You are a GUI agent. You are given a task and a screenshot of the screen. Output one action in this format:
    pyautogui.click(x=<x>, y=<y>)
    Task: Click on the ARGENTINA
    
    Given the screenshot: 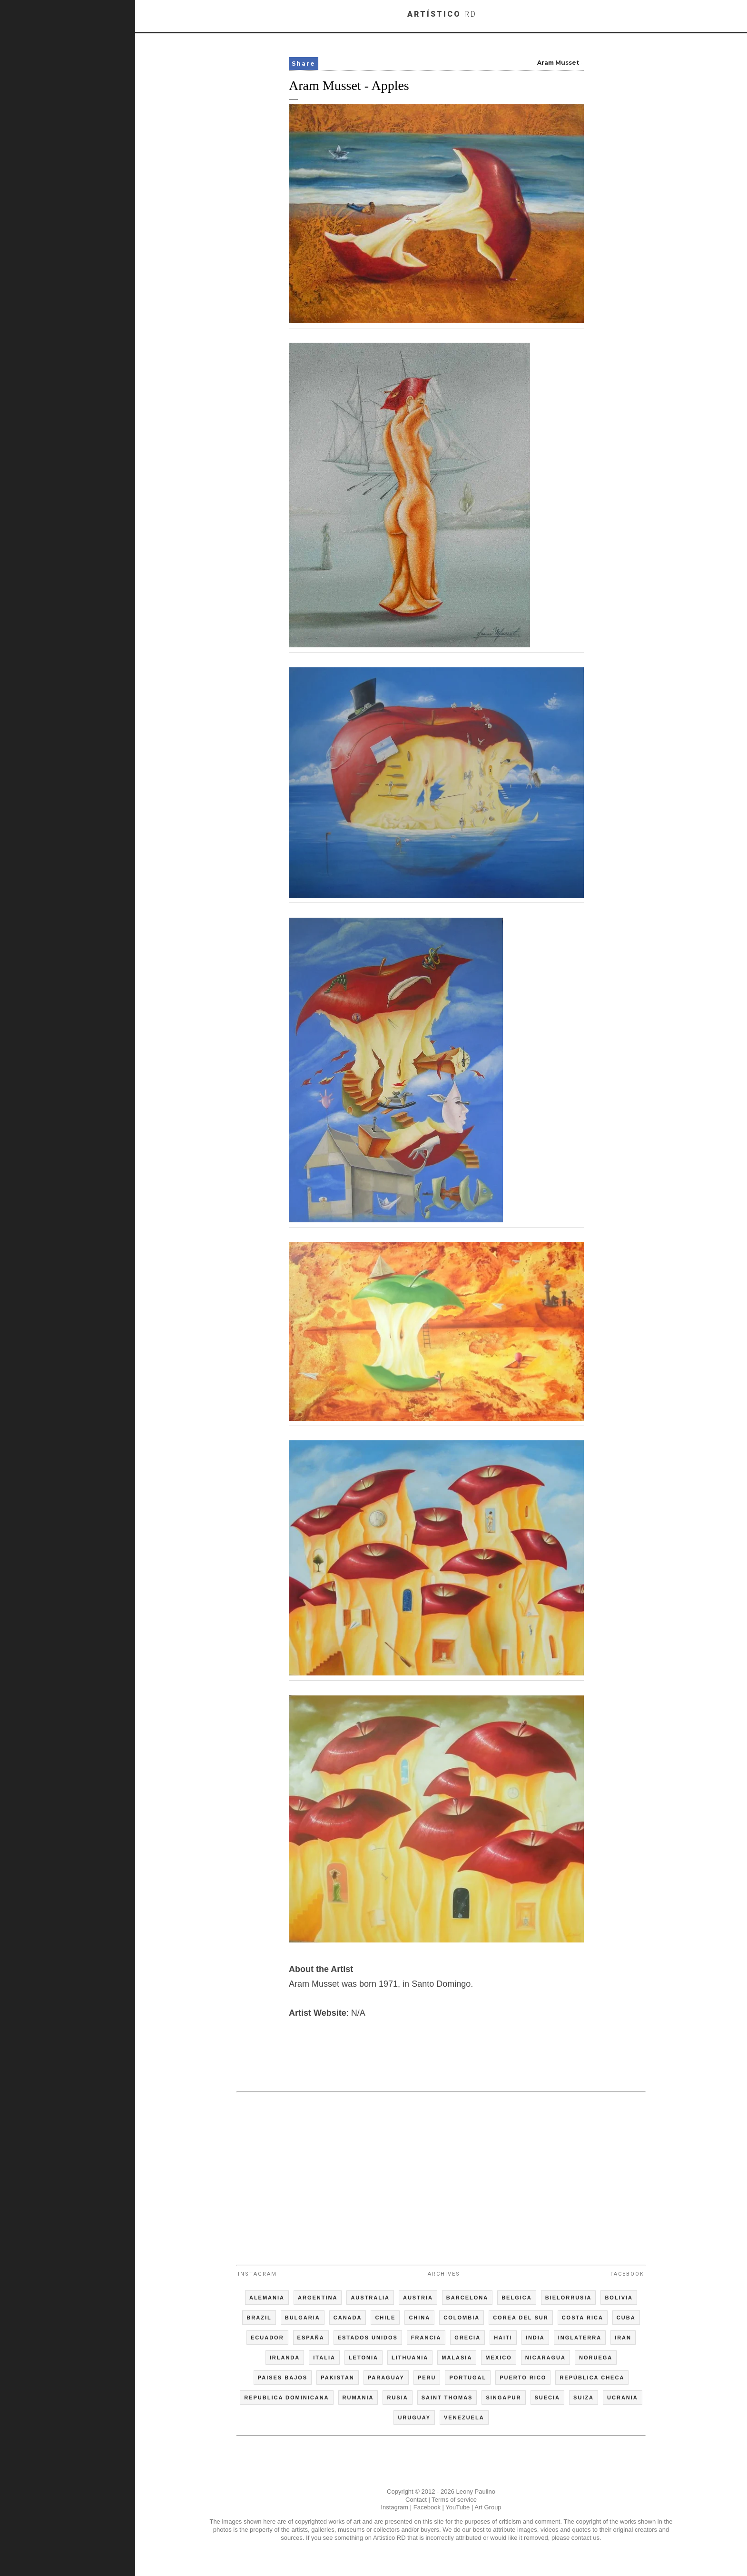 What is the action you would take?
    pyautogui.click(x=317, y=2297)
    